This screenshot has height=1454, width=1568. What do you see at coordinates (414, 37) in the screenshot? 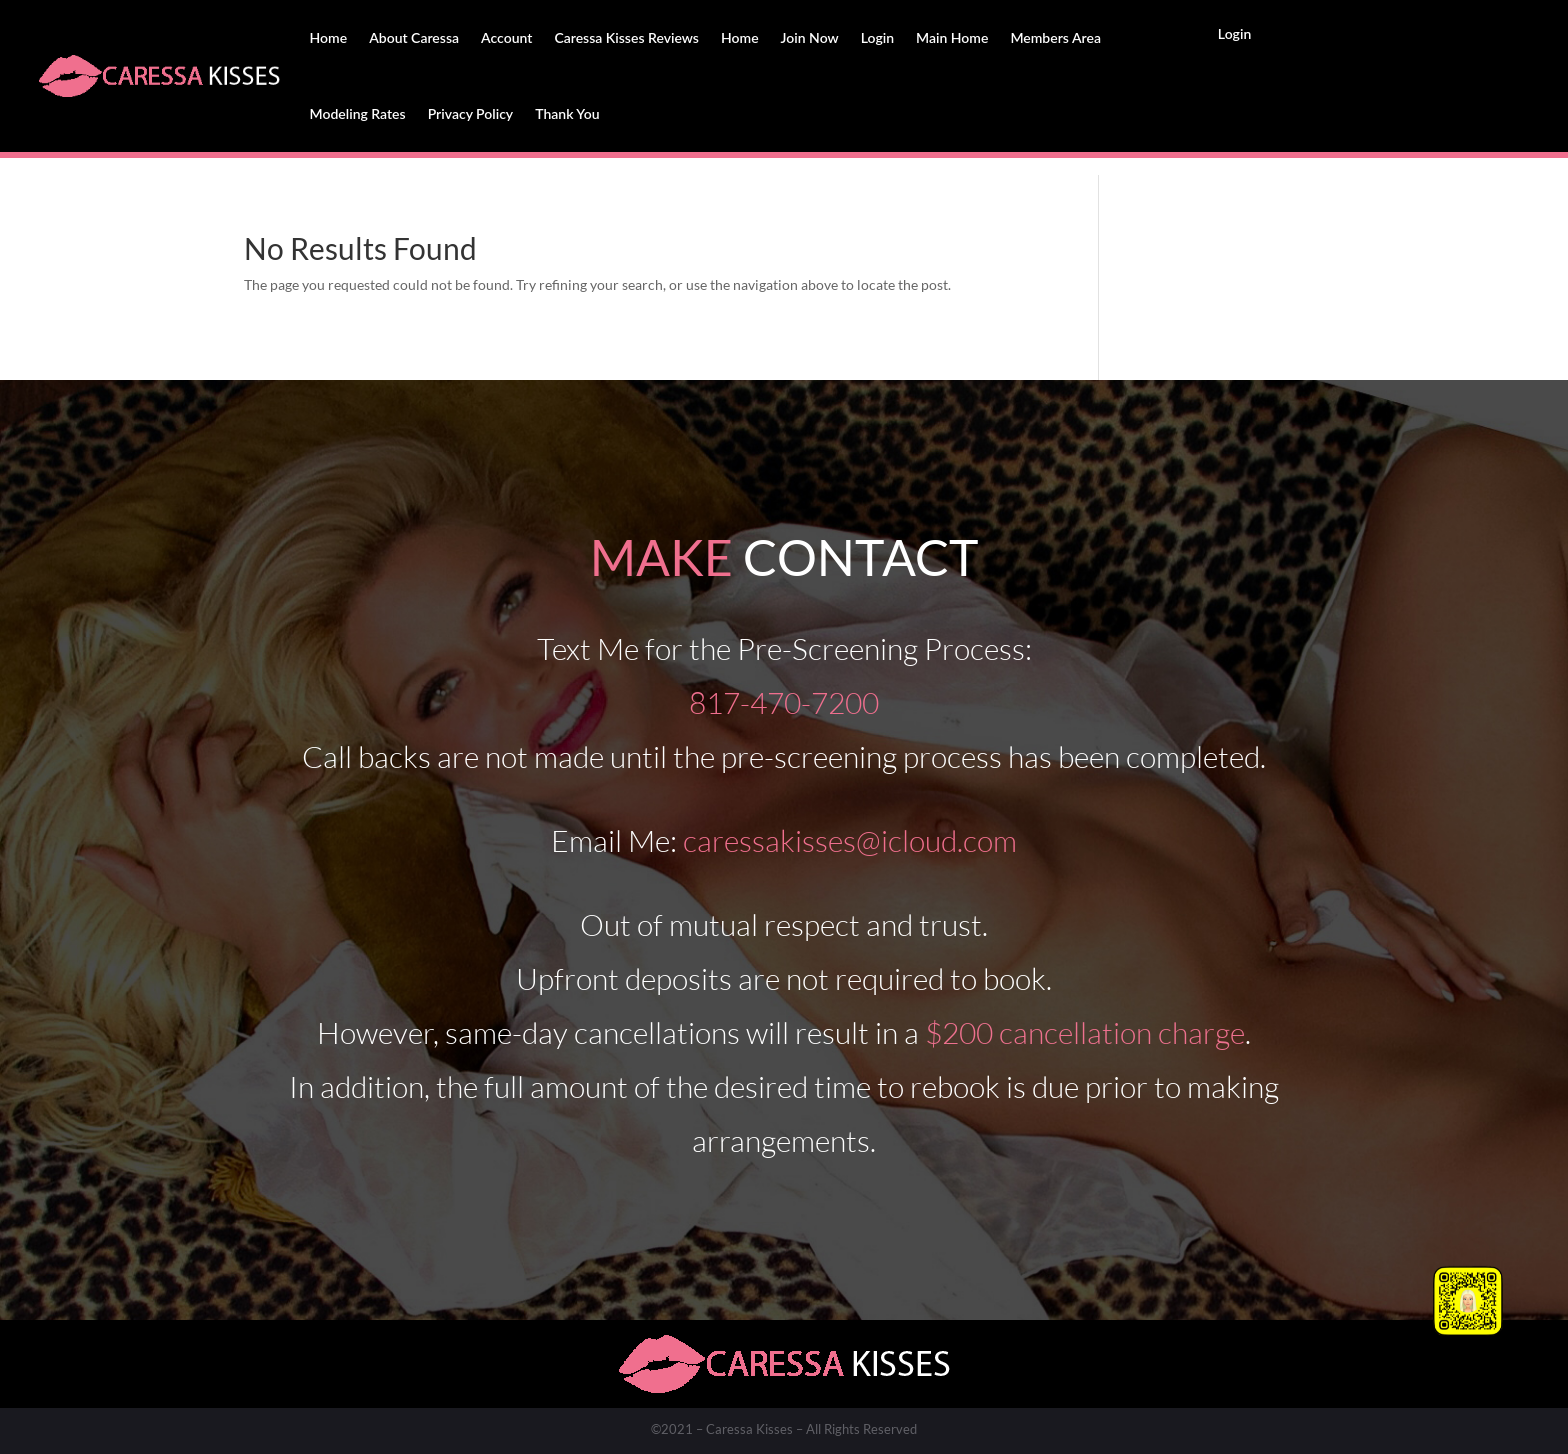
I see `About Caressa` at bounding box center [414, 37].